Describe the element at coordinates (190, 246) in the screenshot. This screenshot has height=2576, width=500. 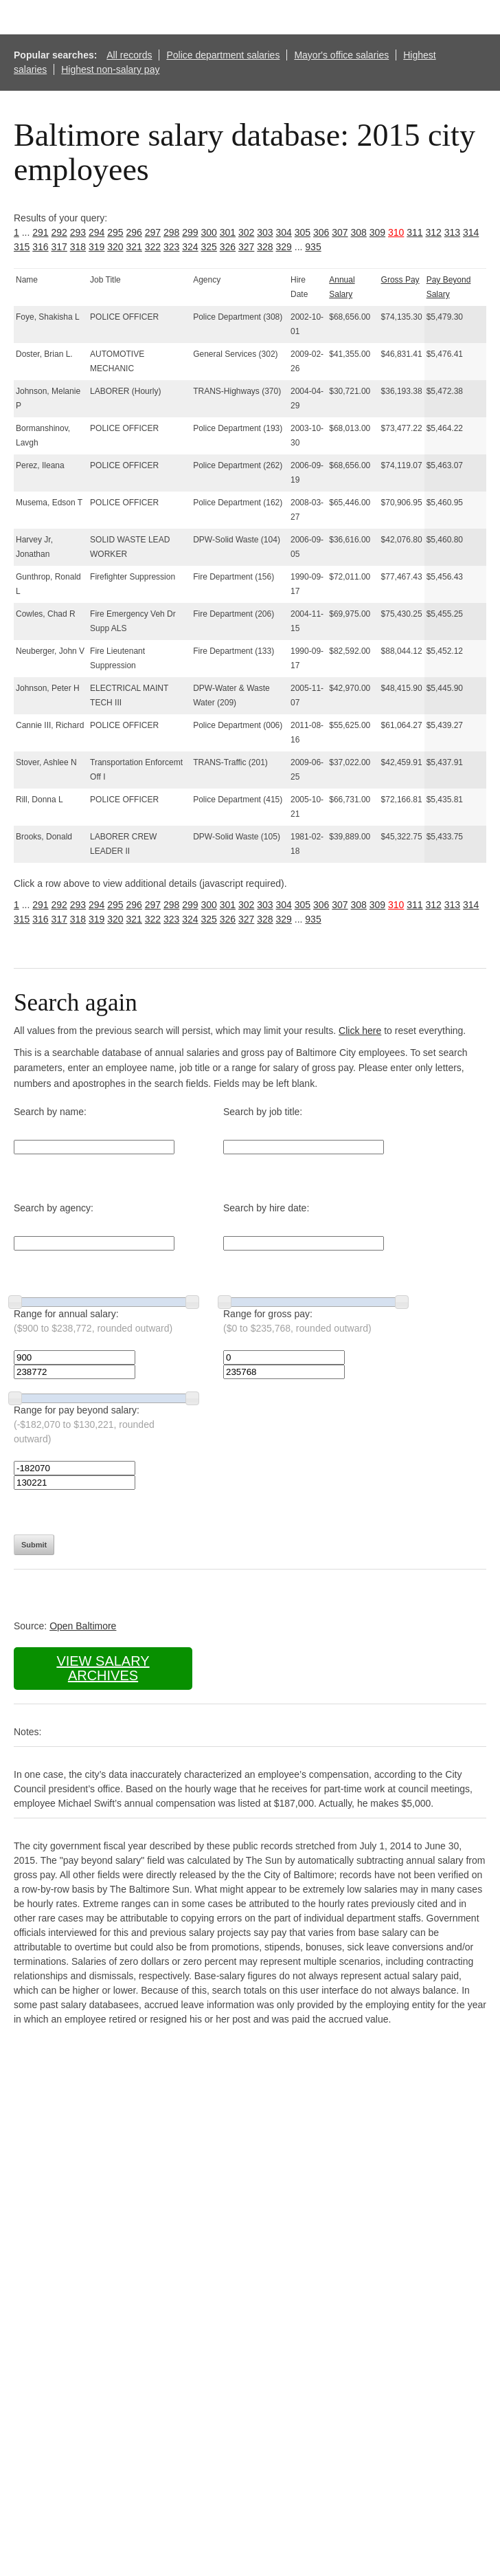
I see `324` at that location.